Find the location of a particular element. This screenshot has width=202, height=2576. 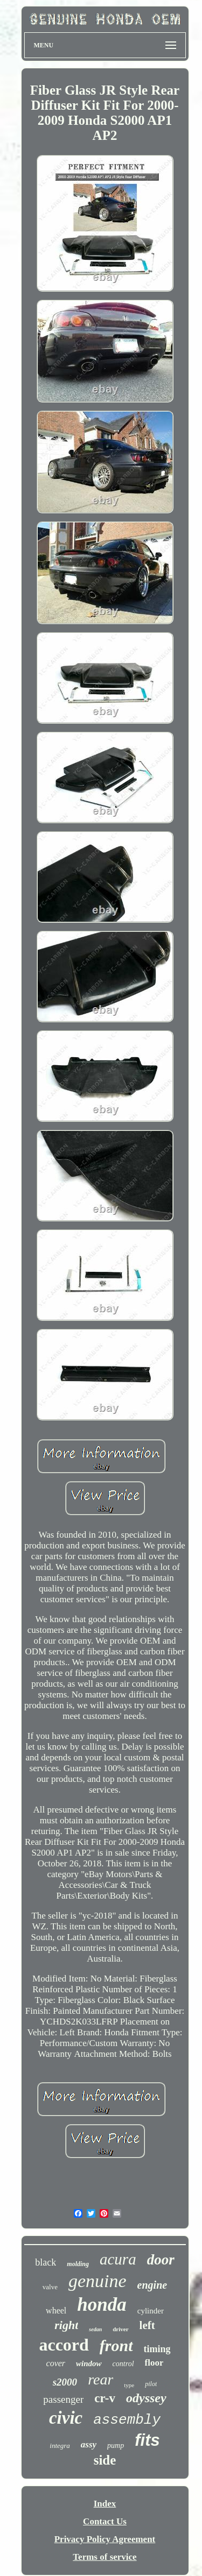

right is located at coordinates (66, 2325).